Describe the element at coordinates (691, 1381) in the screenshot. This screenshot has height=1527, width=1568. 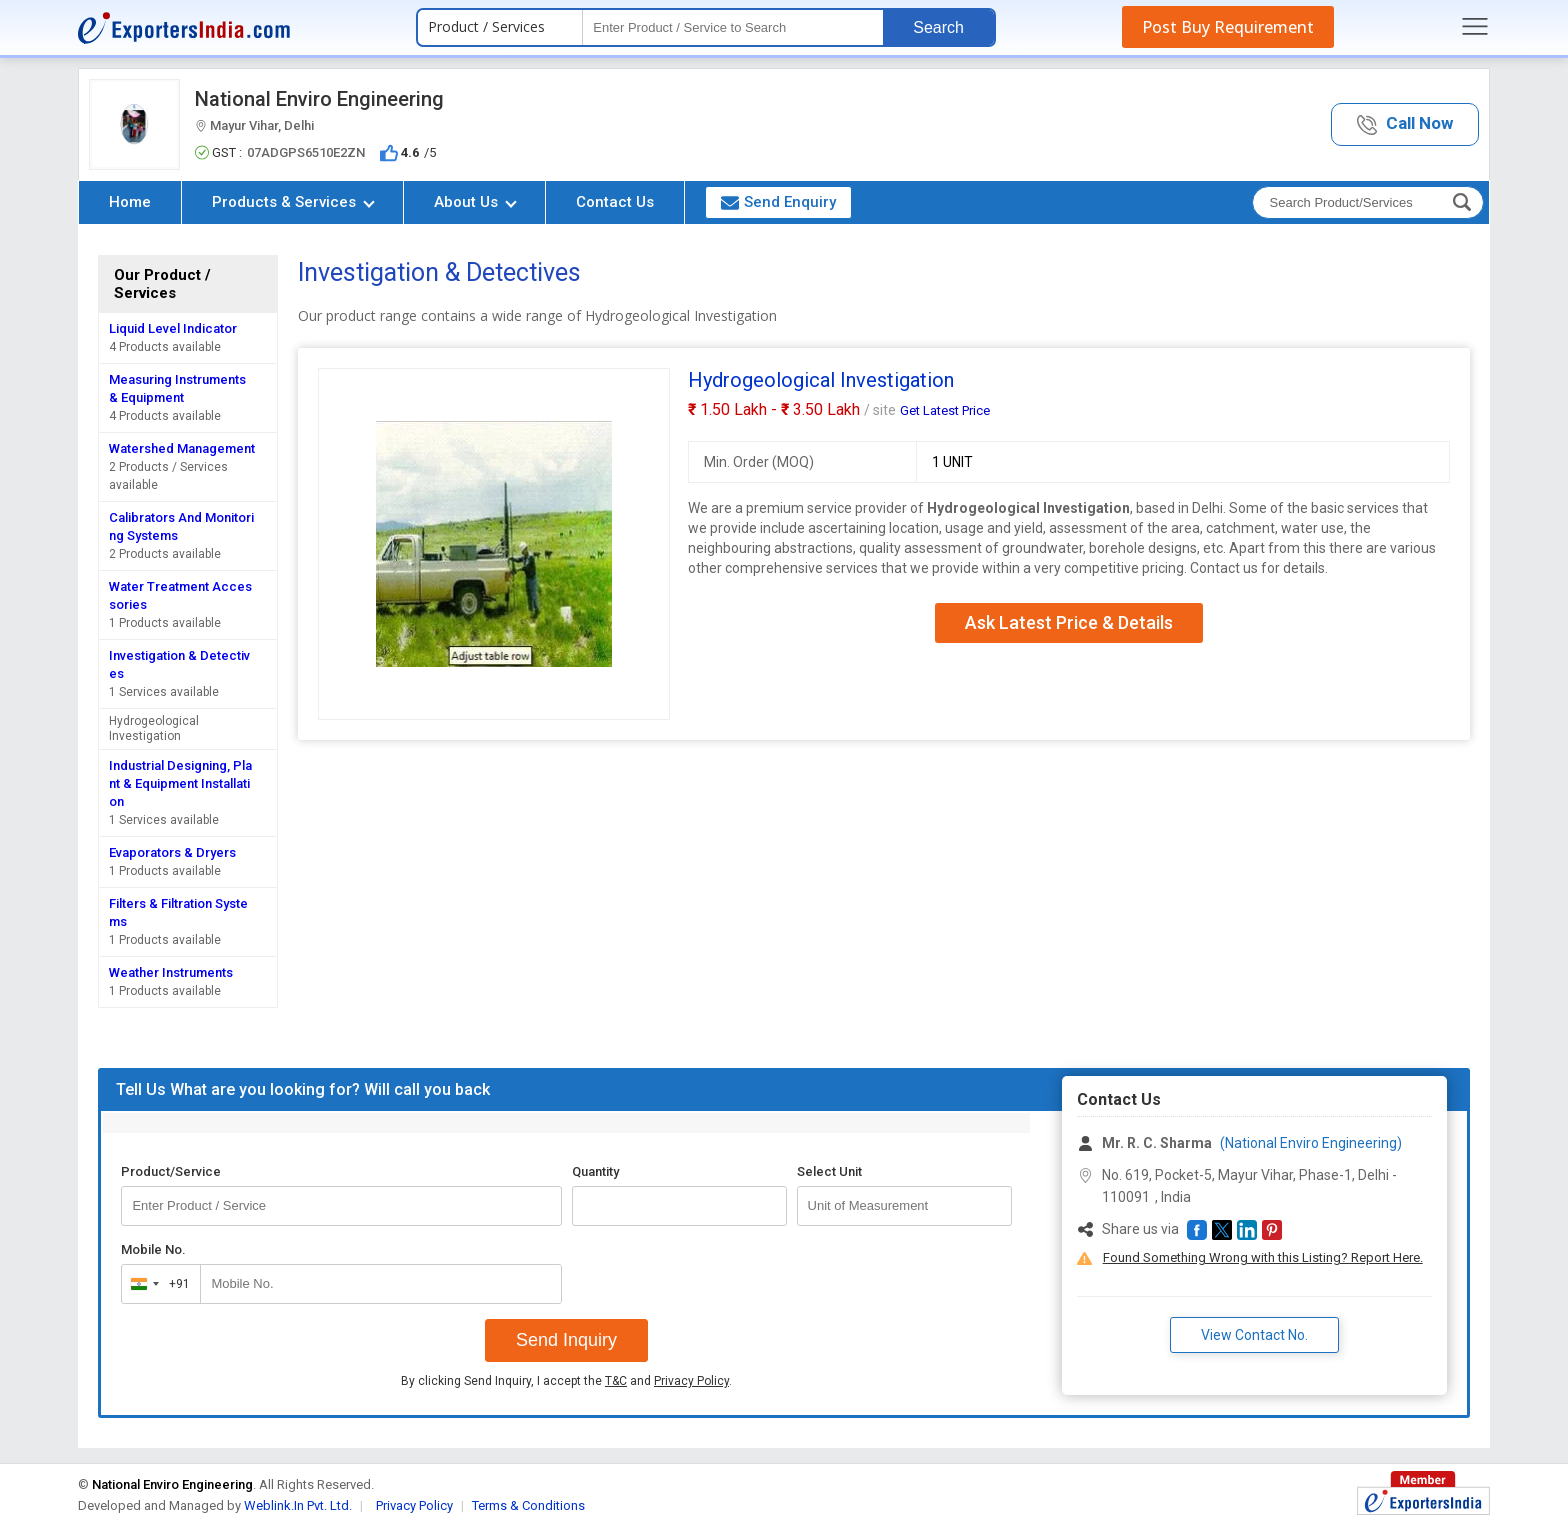
I see `Privacy Policy` at that location.